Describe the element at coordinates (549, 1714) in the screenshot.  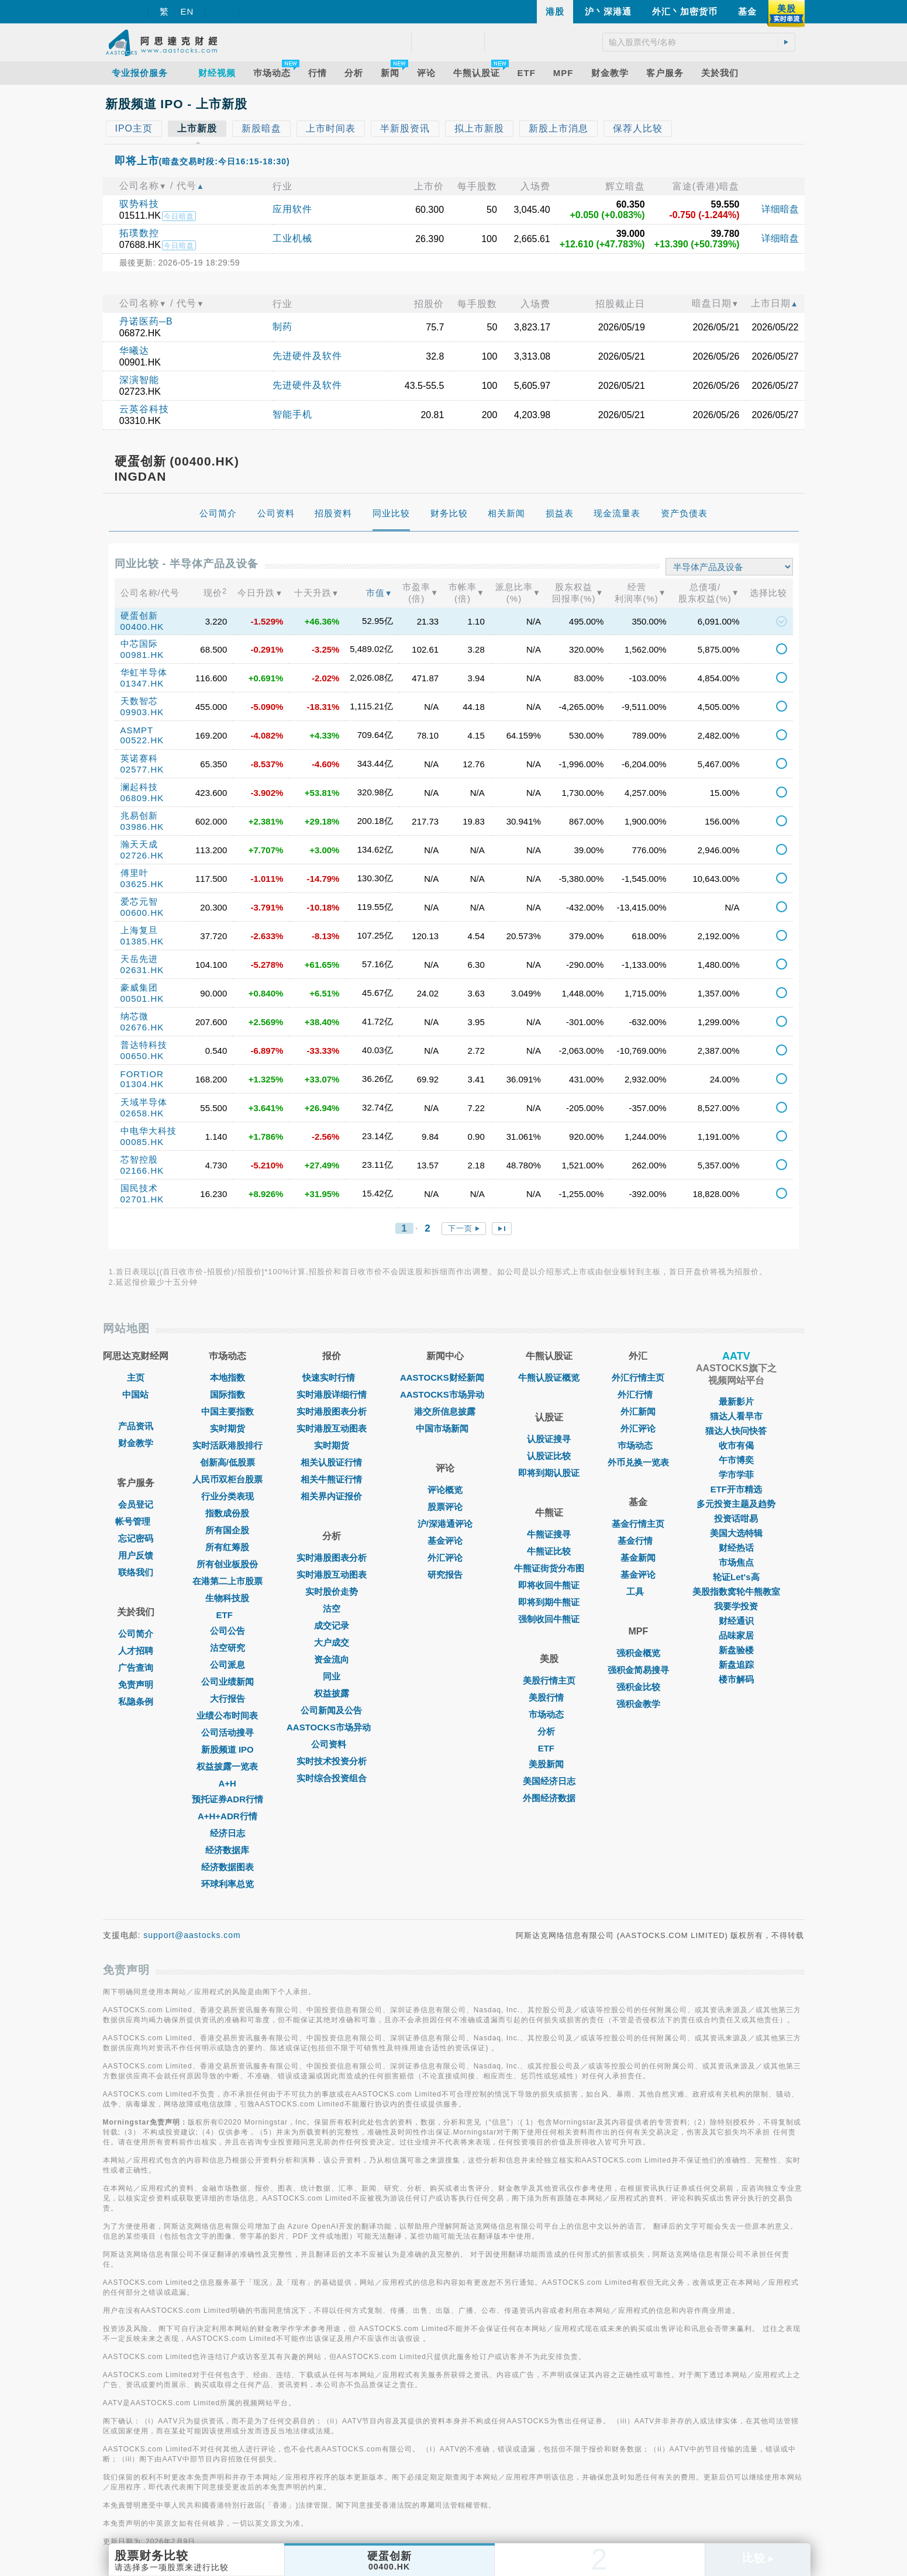
I see `市场动态` at that location.